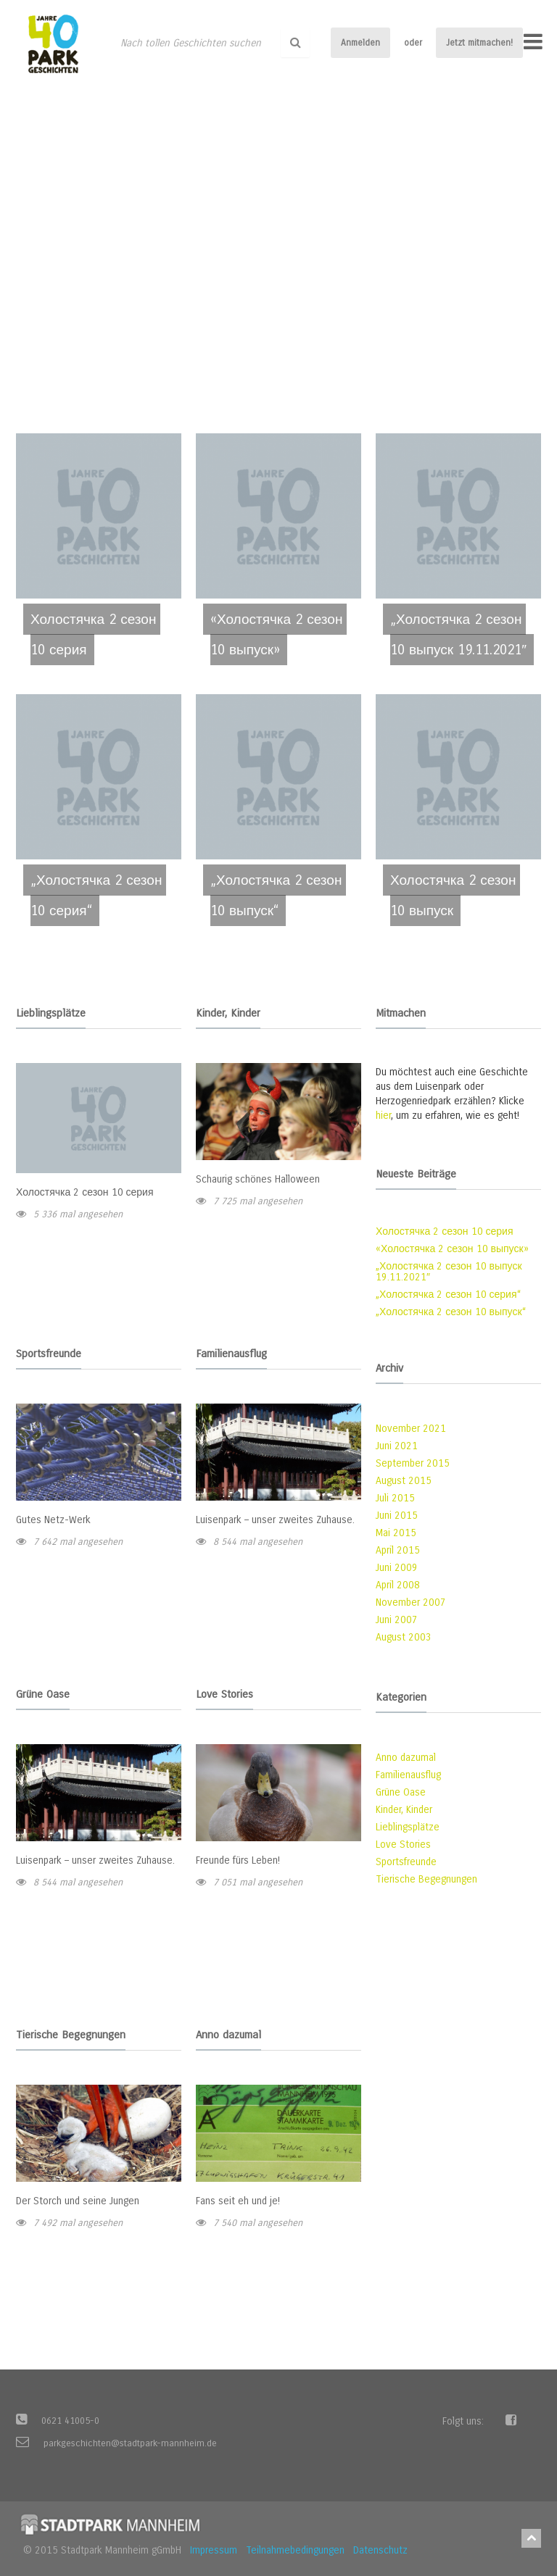 This screenshot has width=557, height=2576. Describe the element at coordinates (408, 1827) in the screenshot. I see `Lieblingsplätze` at that location.